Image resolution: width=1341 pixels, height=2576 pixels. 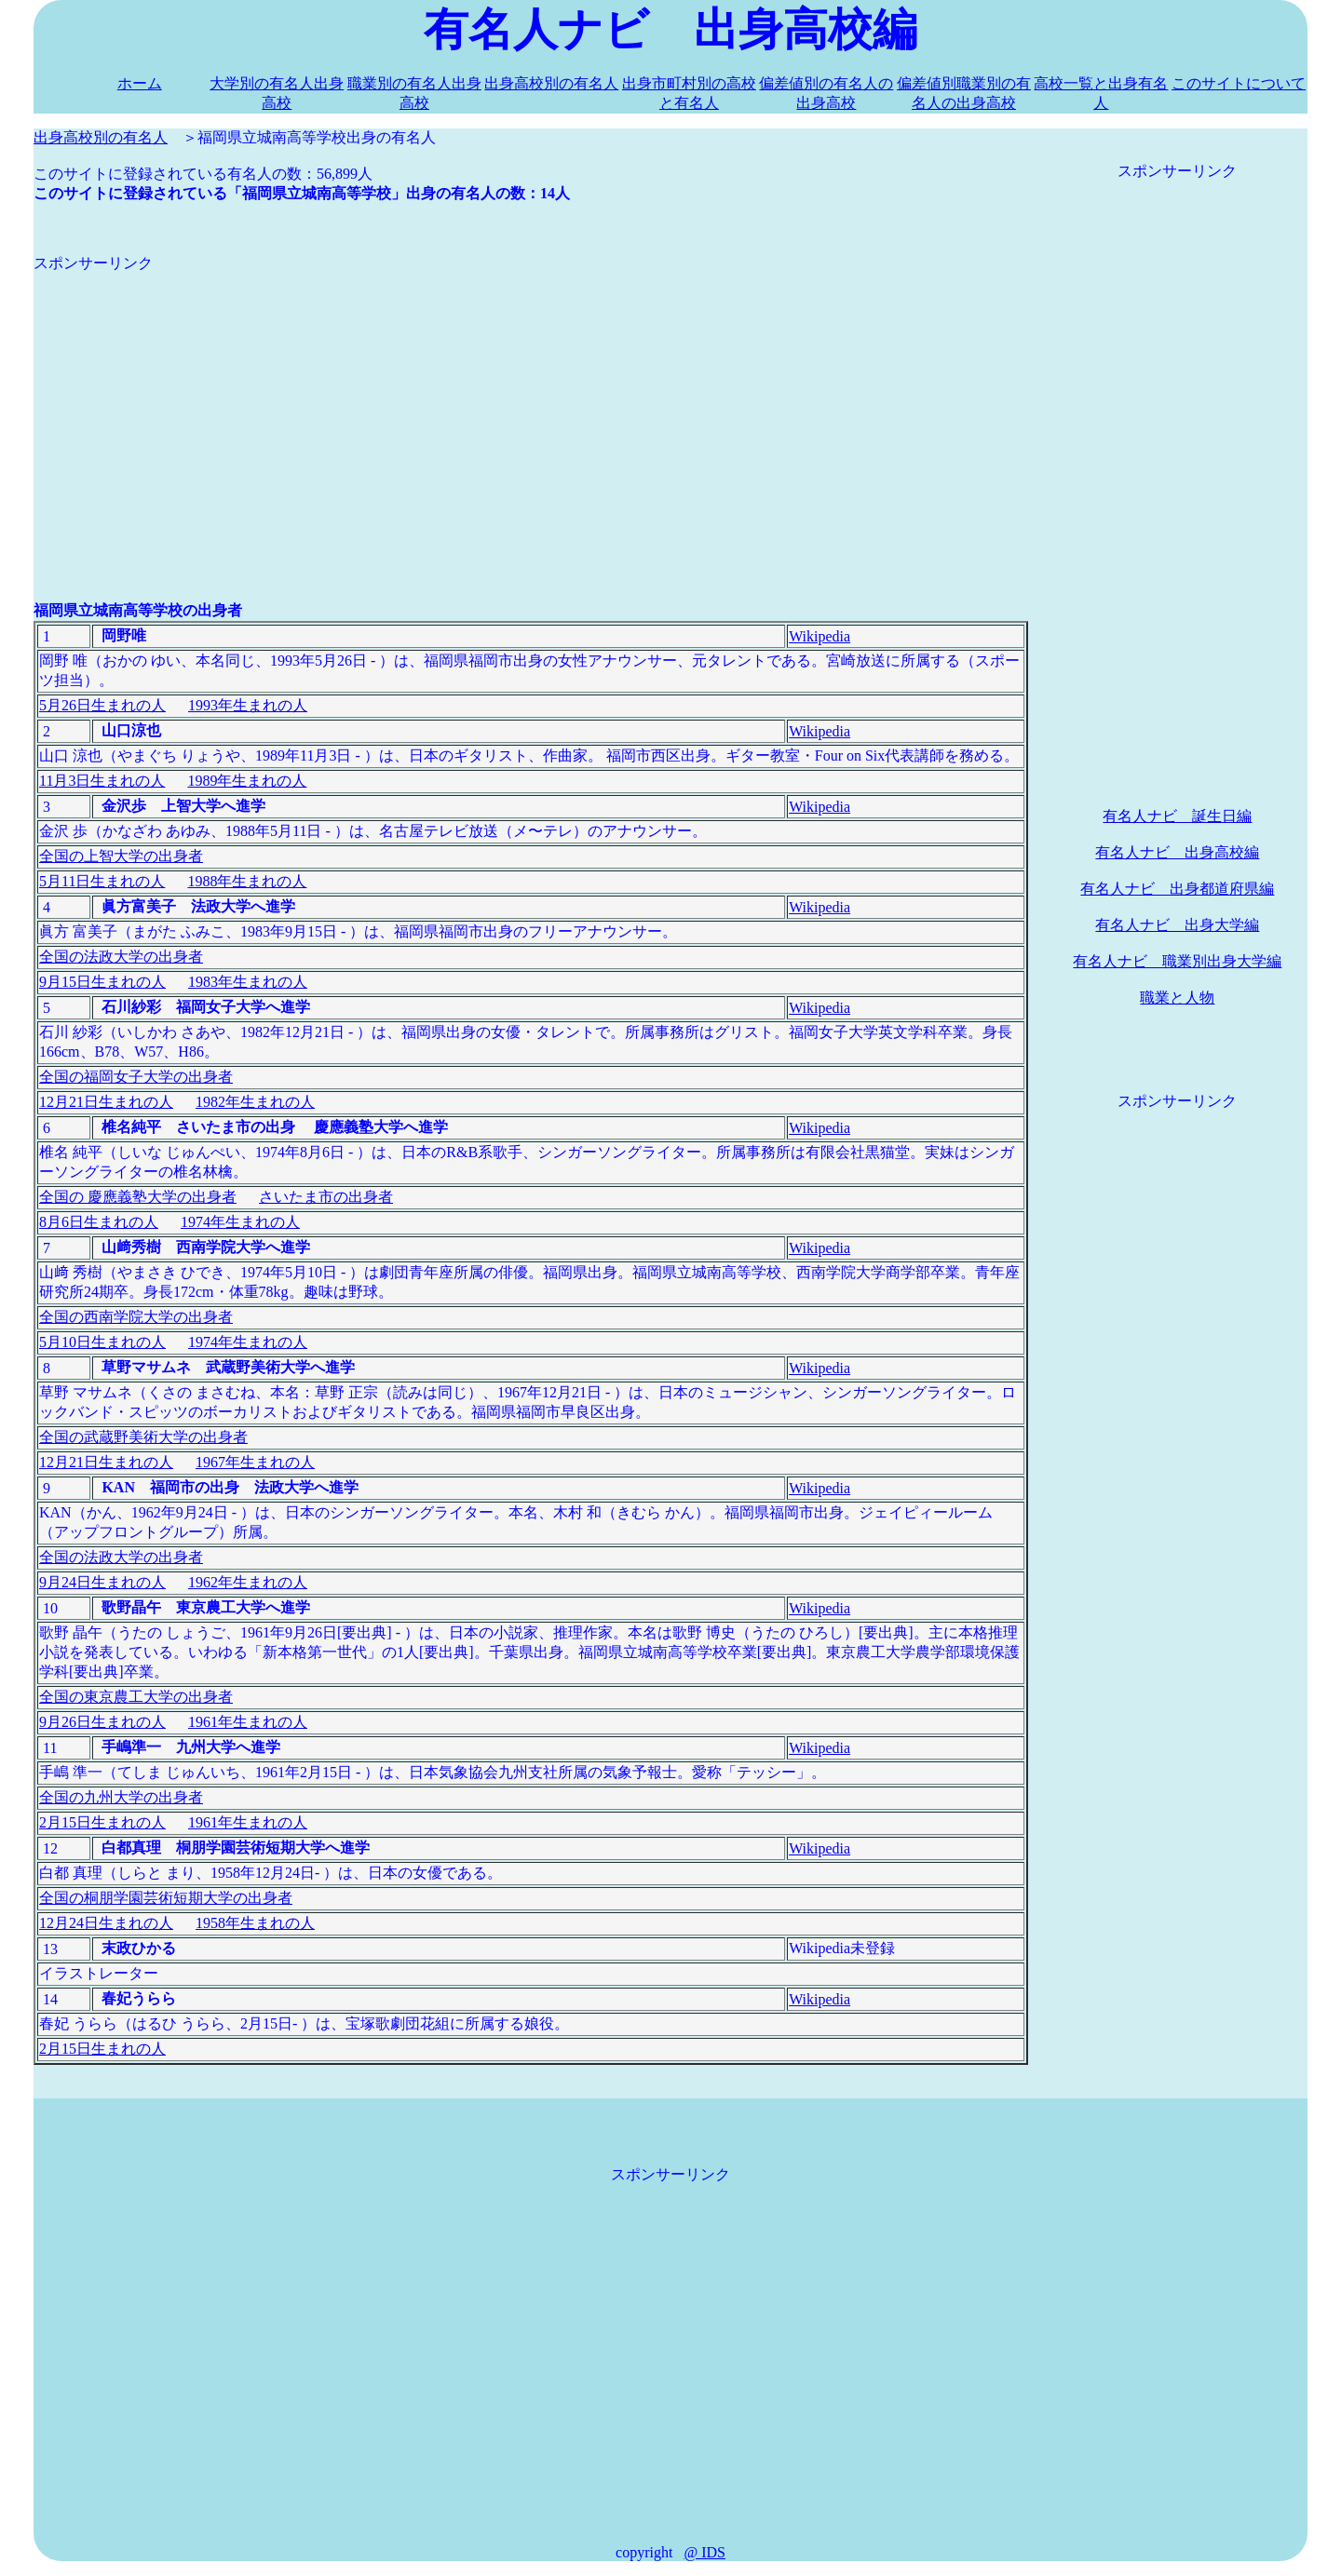 What do you see at coordinates (138, 1197) in the screenshot?
I see `全国の 慶應義塾大学の出身者` at bounding box center [138, 1197].